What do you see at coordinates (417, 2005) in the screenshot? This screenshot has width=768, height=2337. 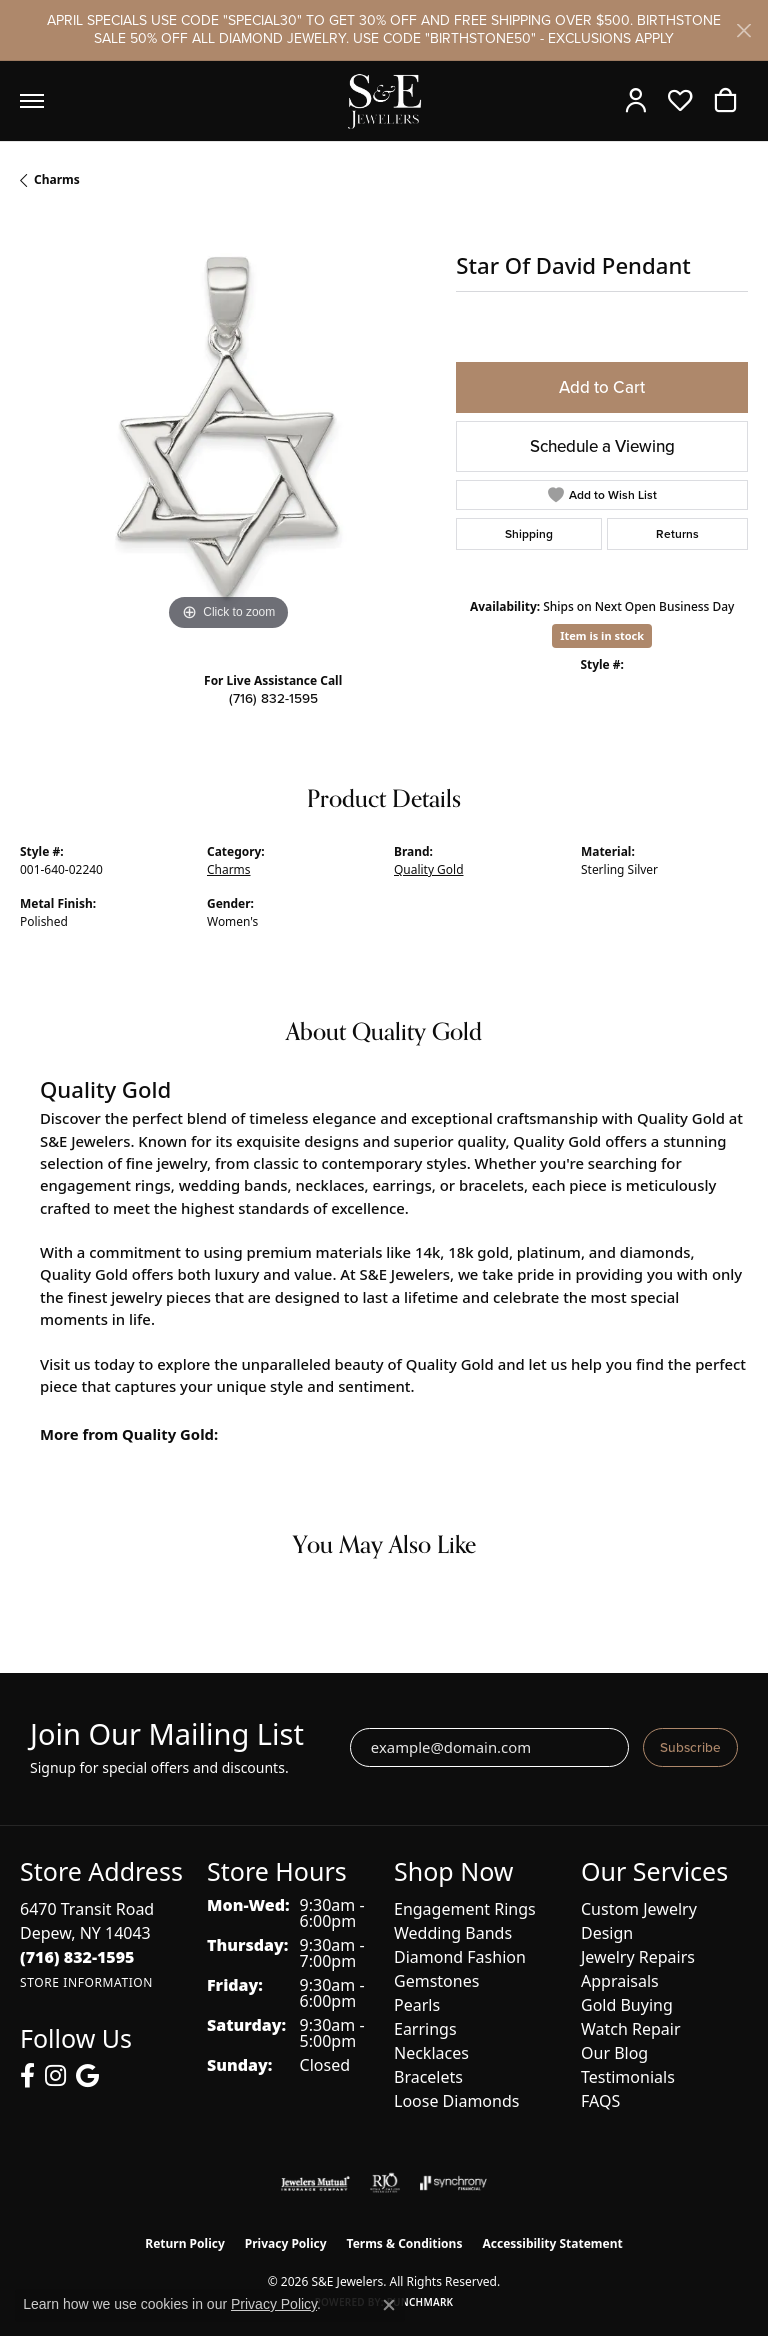 I see `Pearls` at bounding box center [417, 2005].